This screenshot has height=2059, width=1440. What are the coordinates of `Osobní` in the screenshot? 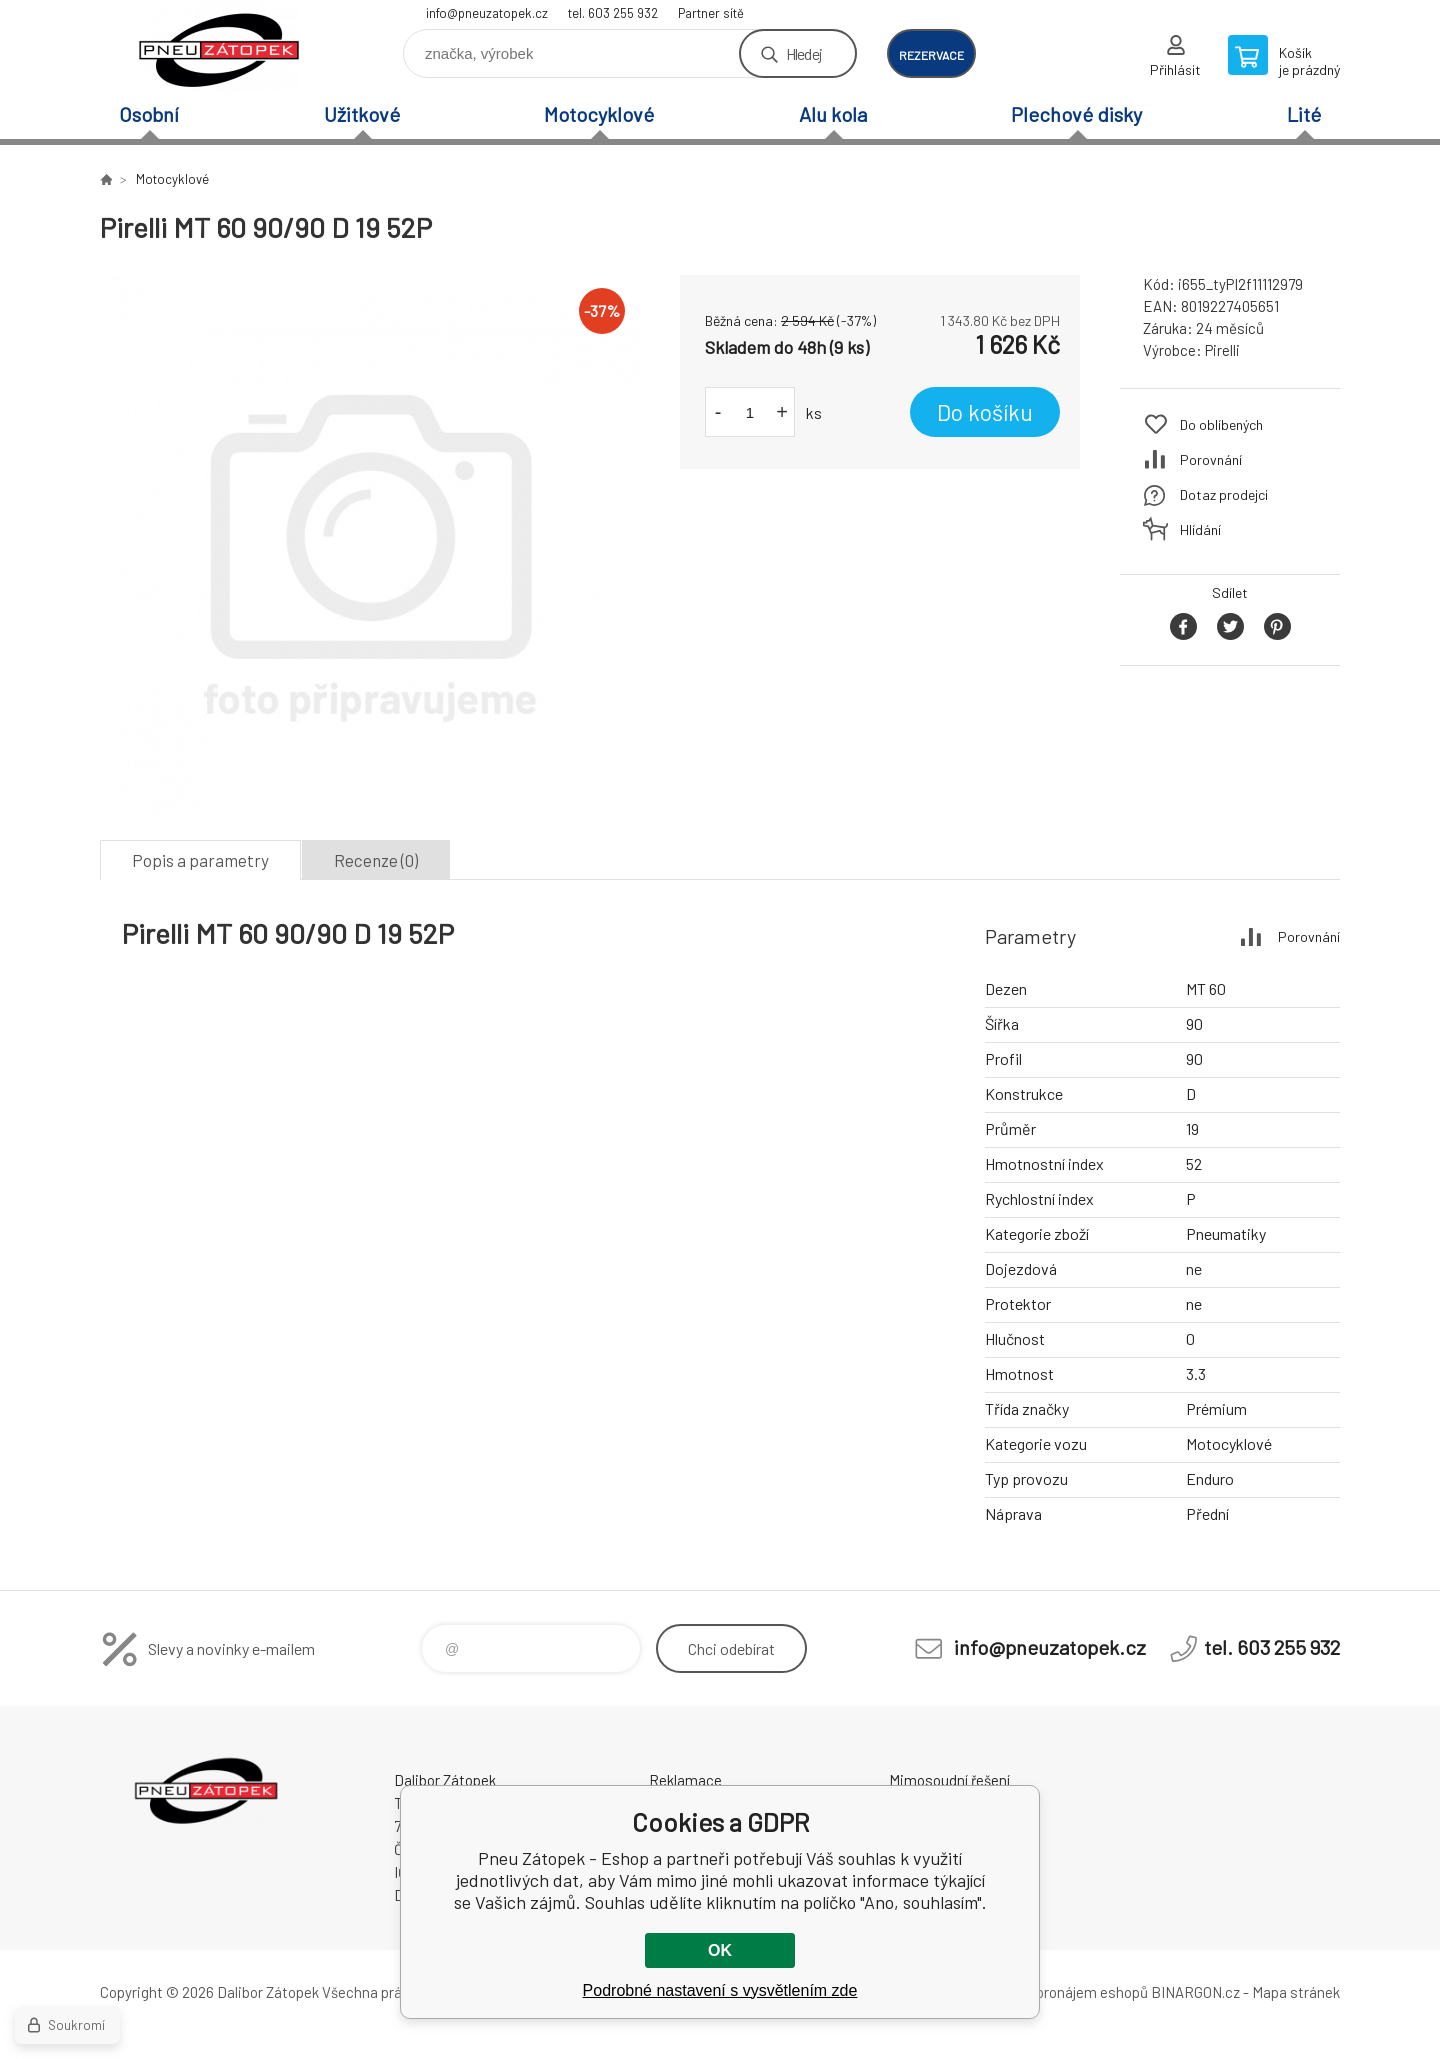 It's located at (149, 114).